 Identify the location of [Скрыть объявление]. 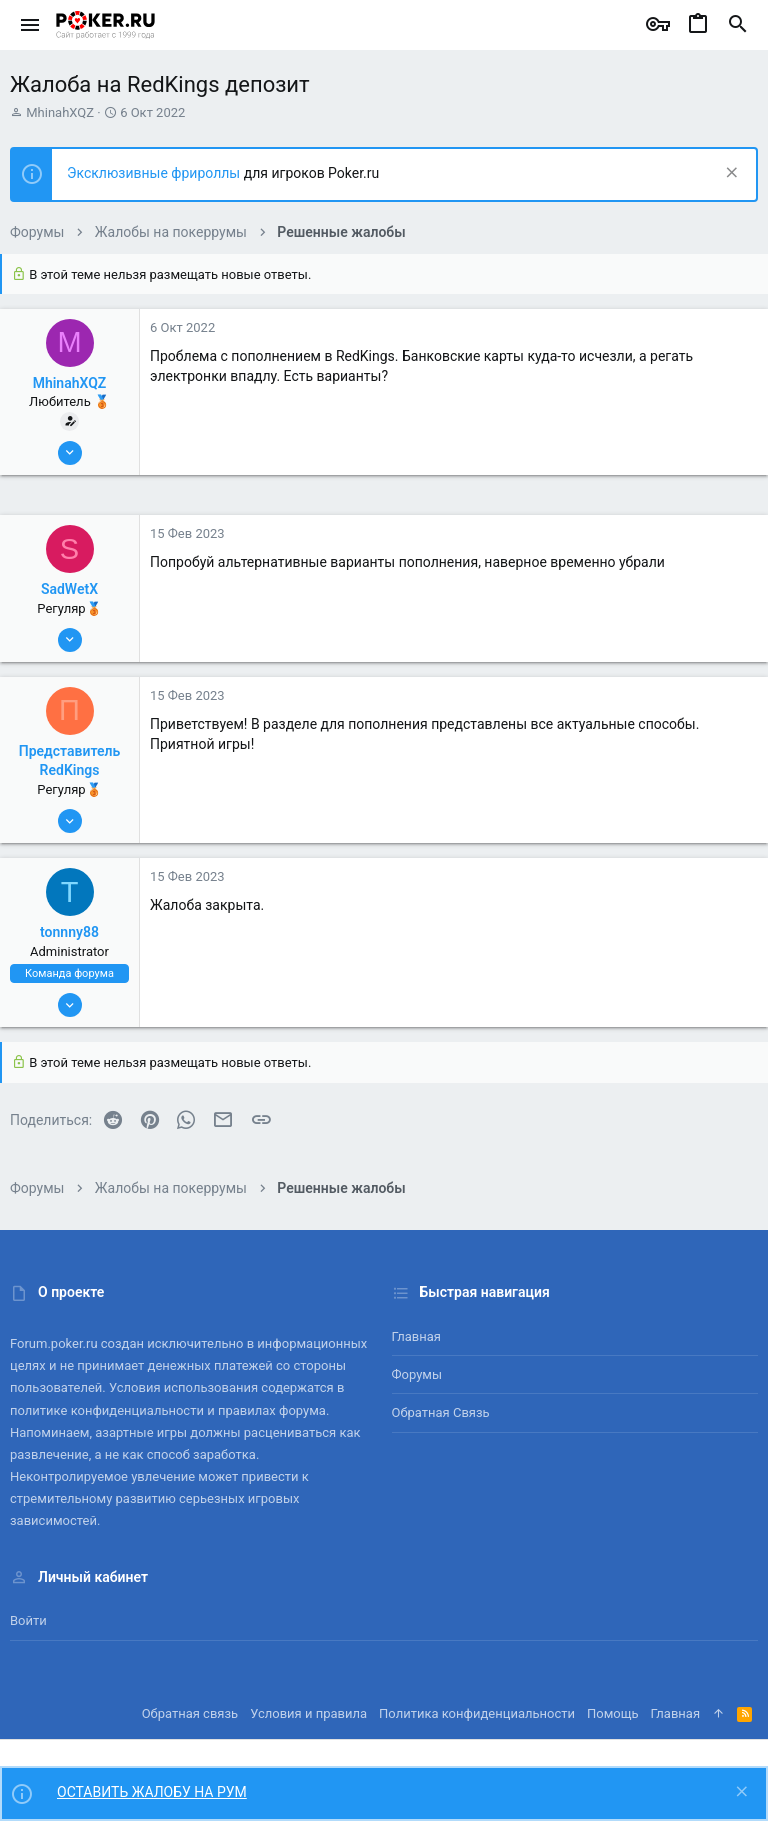
(729, 174).